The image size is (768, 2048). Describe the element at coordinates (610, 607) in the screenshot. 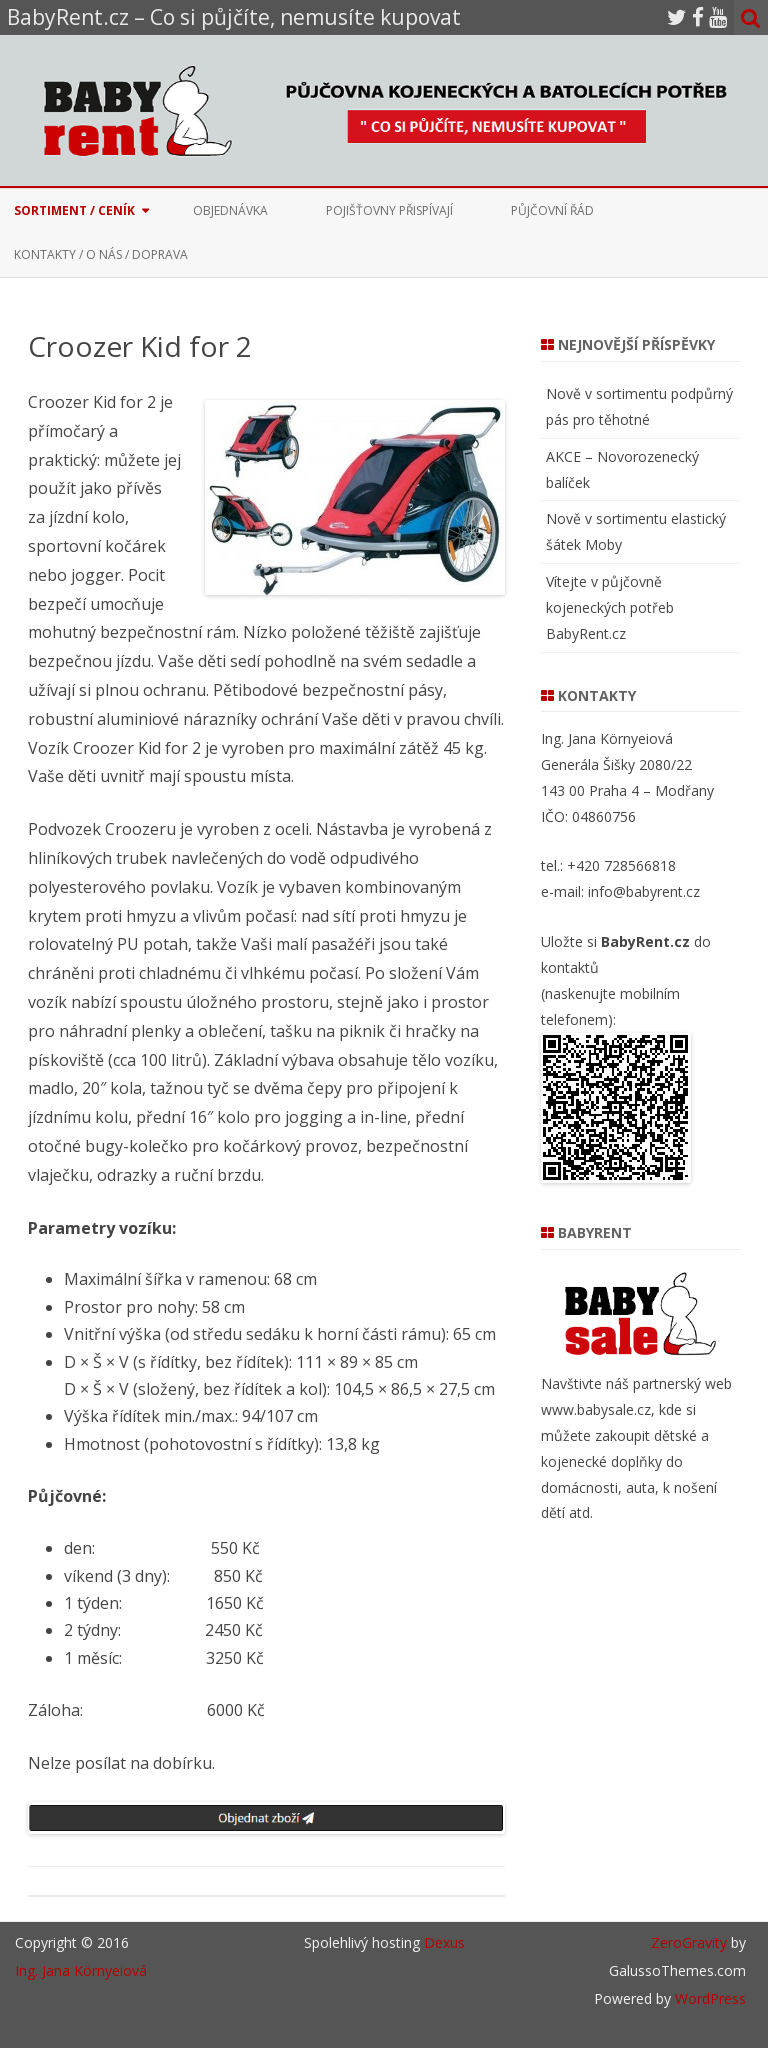

I see `Vítejte v půjčovně kojeneckých potřeb BabyRent.cz` at that location.